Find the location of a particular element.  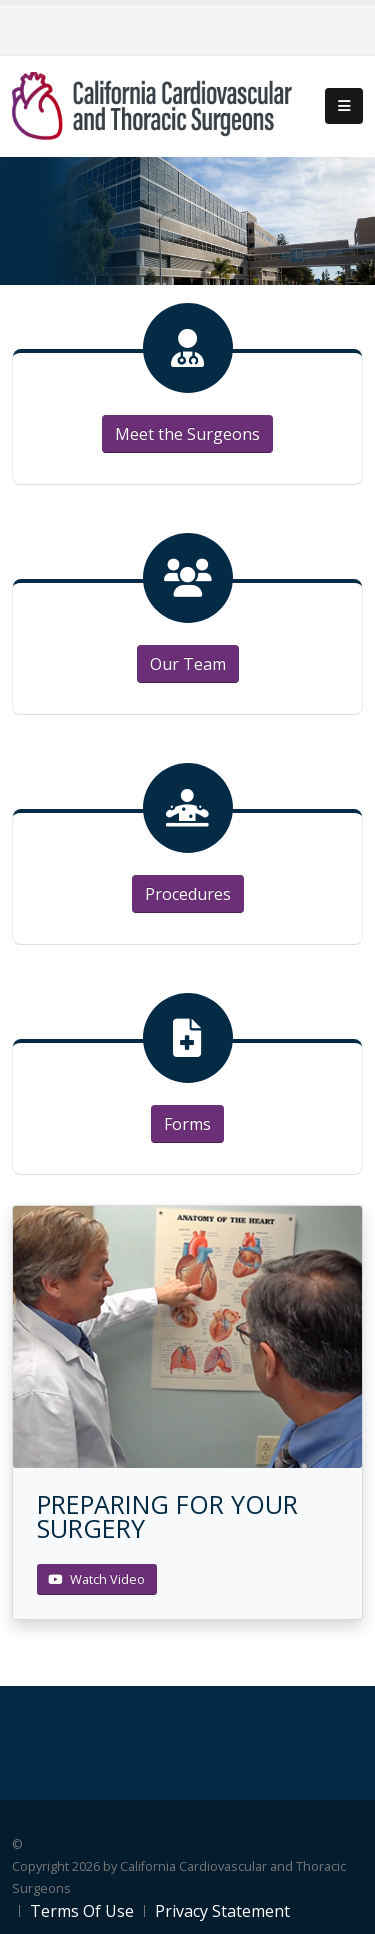

Meet the Surgeons is located at coordinates (187, 434).